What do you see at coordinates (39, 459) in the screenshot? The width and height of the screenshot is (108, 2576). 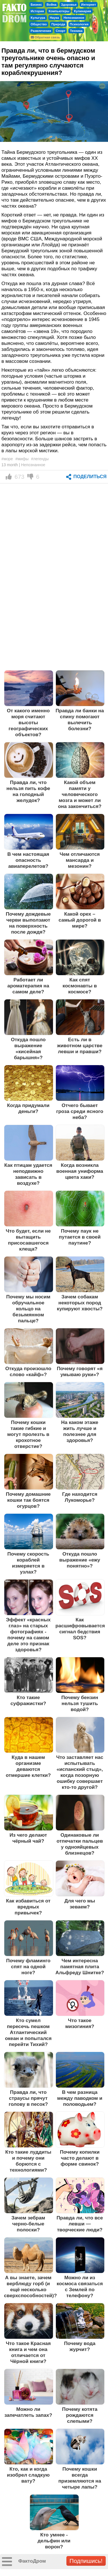 I see `#легенды` at bounding box center [39, 459].